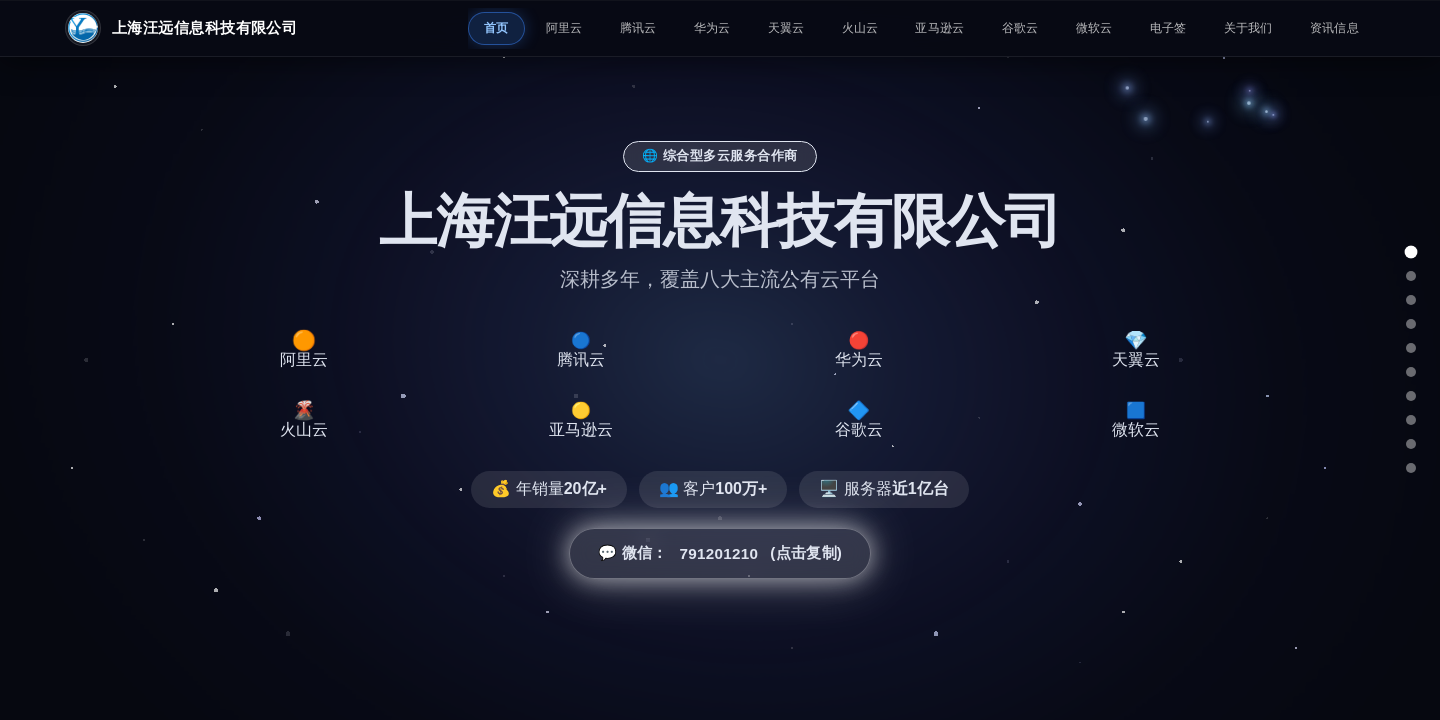  What do you see at coordinates (638, 28) in the screenshot?
I see `腾讯云` at bounding box center [638, 28].